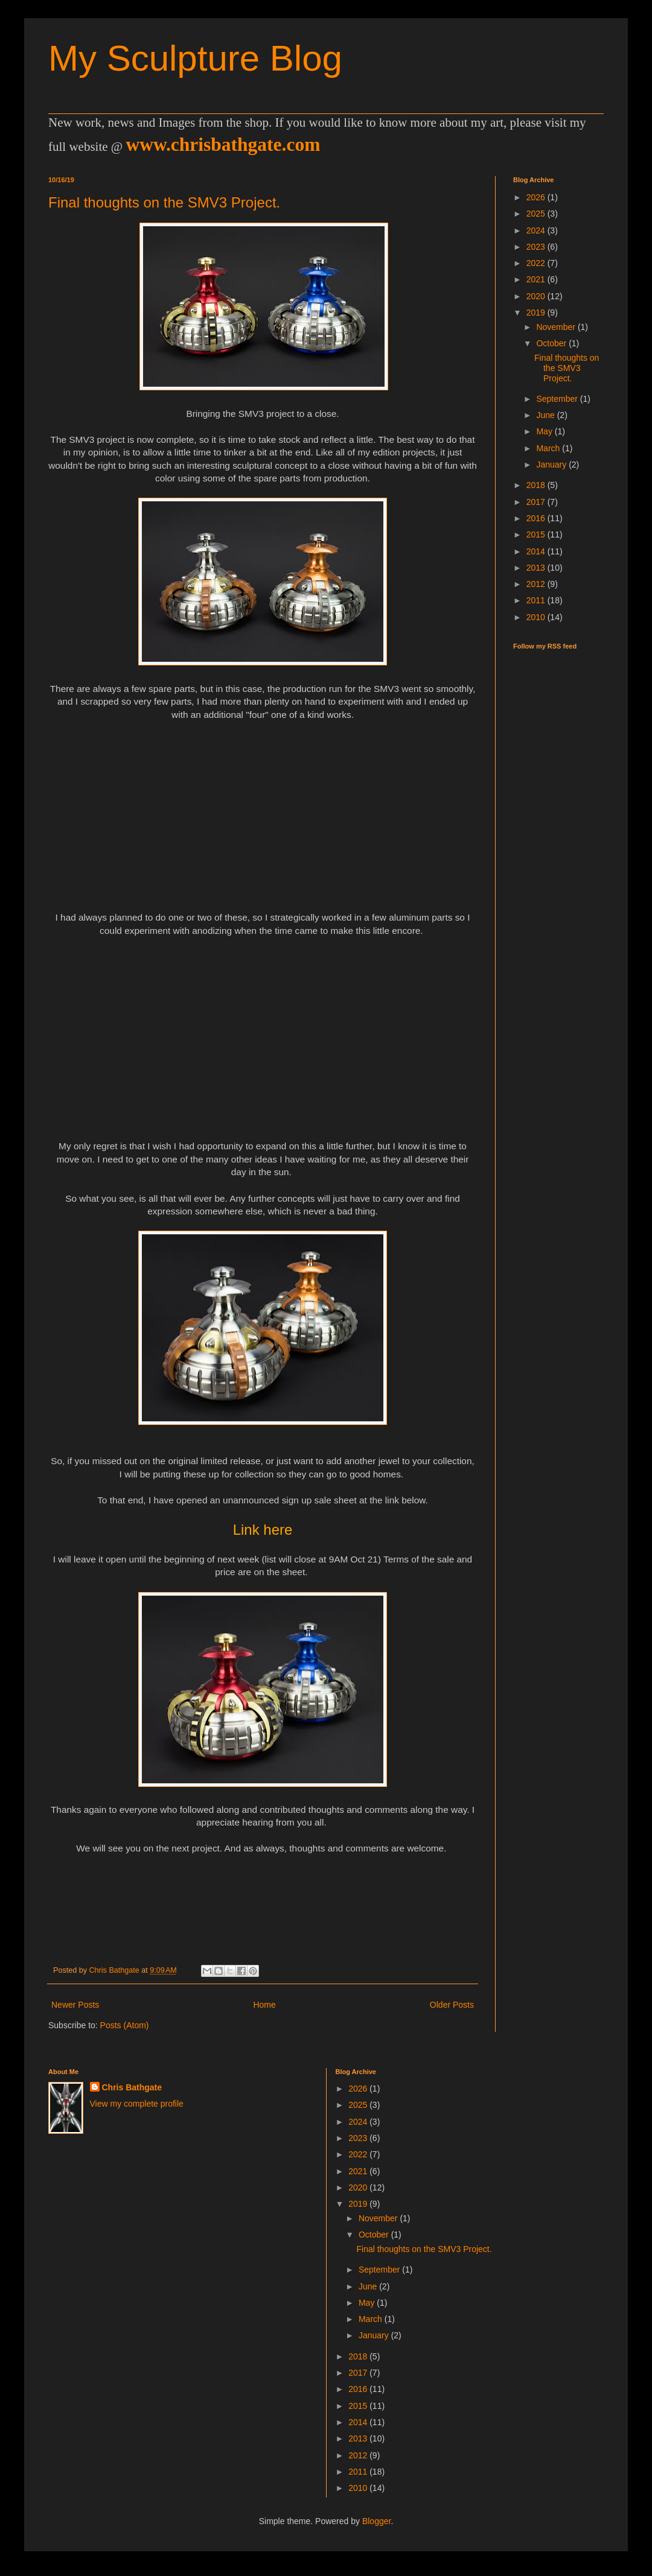 The width and height of the screenshot is (652, 2576). Describe the element at coordinates (549, 448) in the screenshot. I see `March` at that location.